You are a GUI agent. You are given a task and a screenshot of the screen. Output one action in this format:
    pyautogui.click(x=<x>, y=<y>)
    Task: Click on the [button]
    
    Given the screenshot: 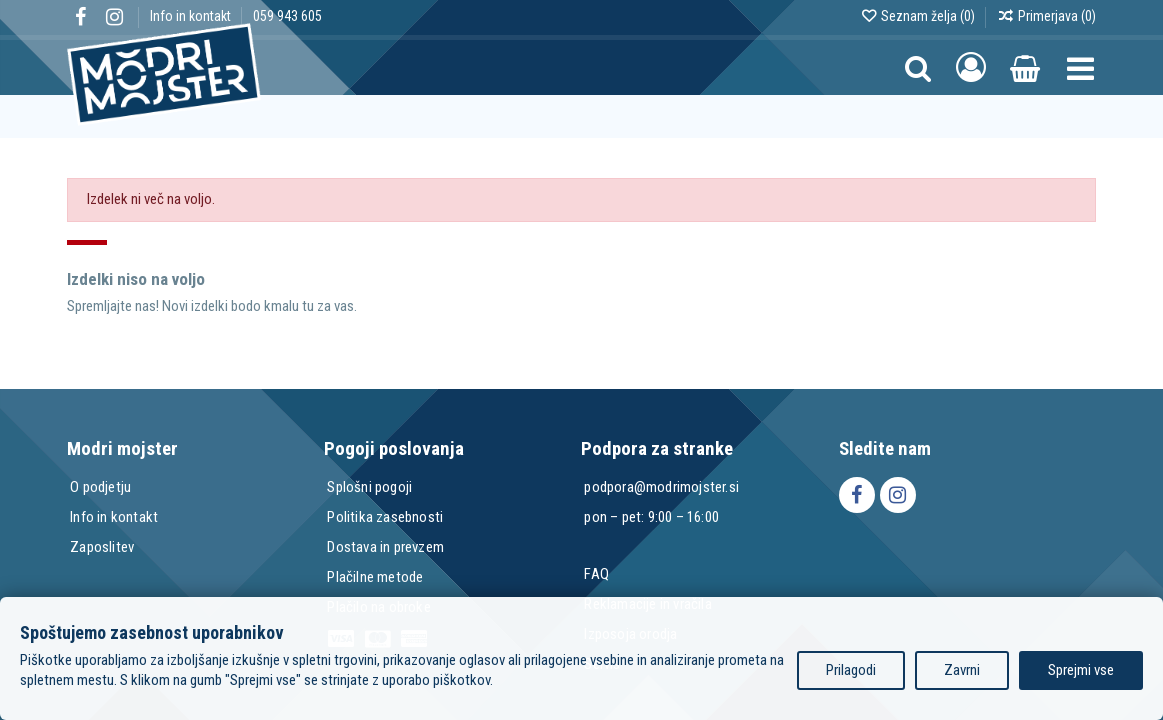 What is the action you would take?
    pyautogui.click(x=1080, y=67)
    